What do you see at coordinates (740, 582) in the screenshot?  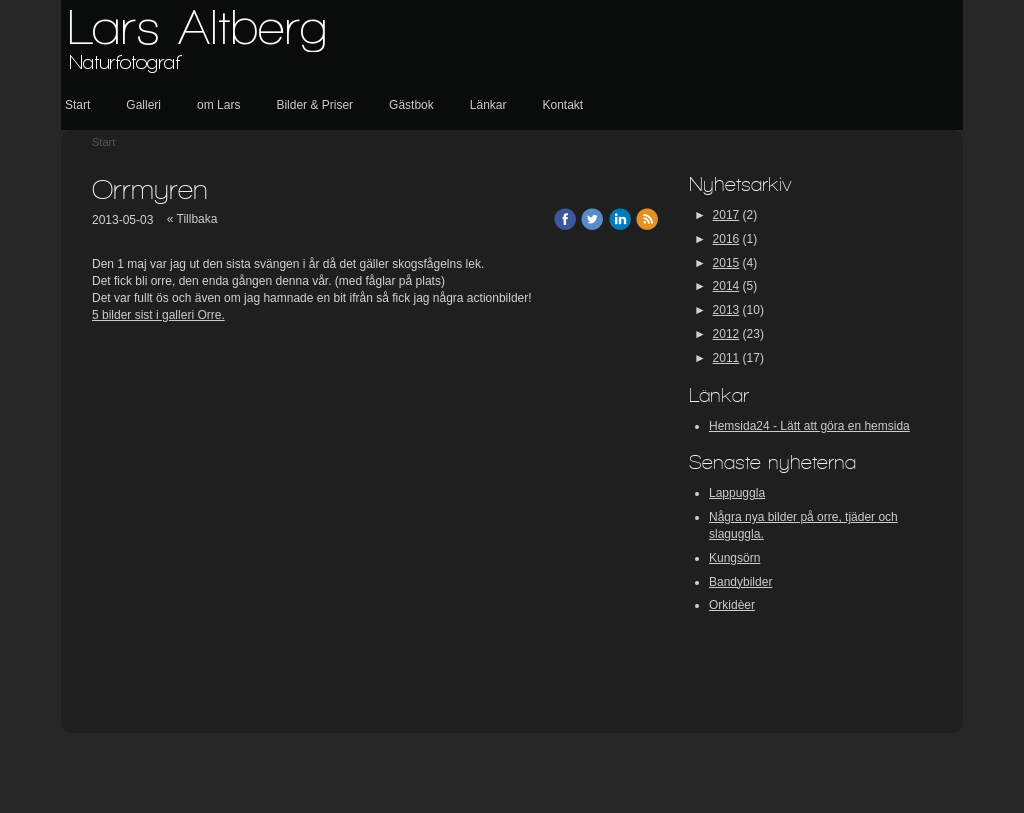 I see `Bandybilder` at bounding box center [740, 582].